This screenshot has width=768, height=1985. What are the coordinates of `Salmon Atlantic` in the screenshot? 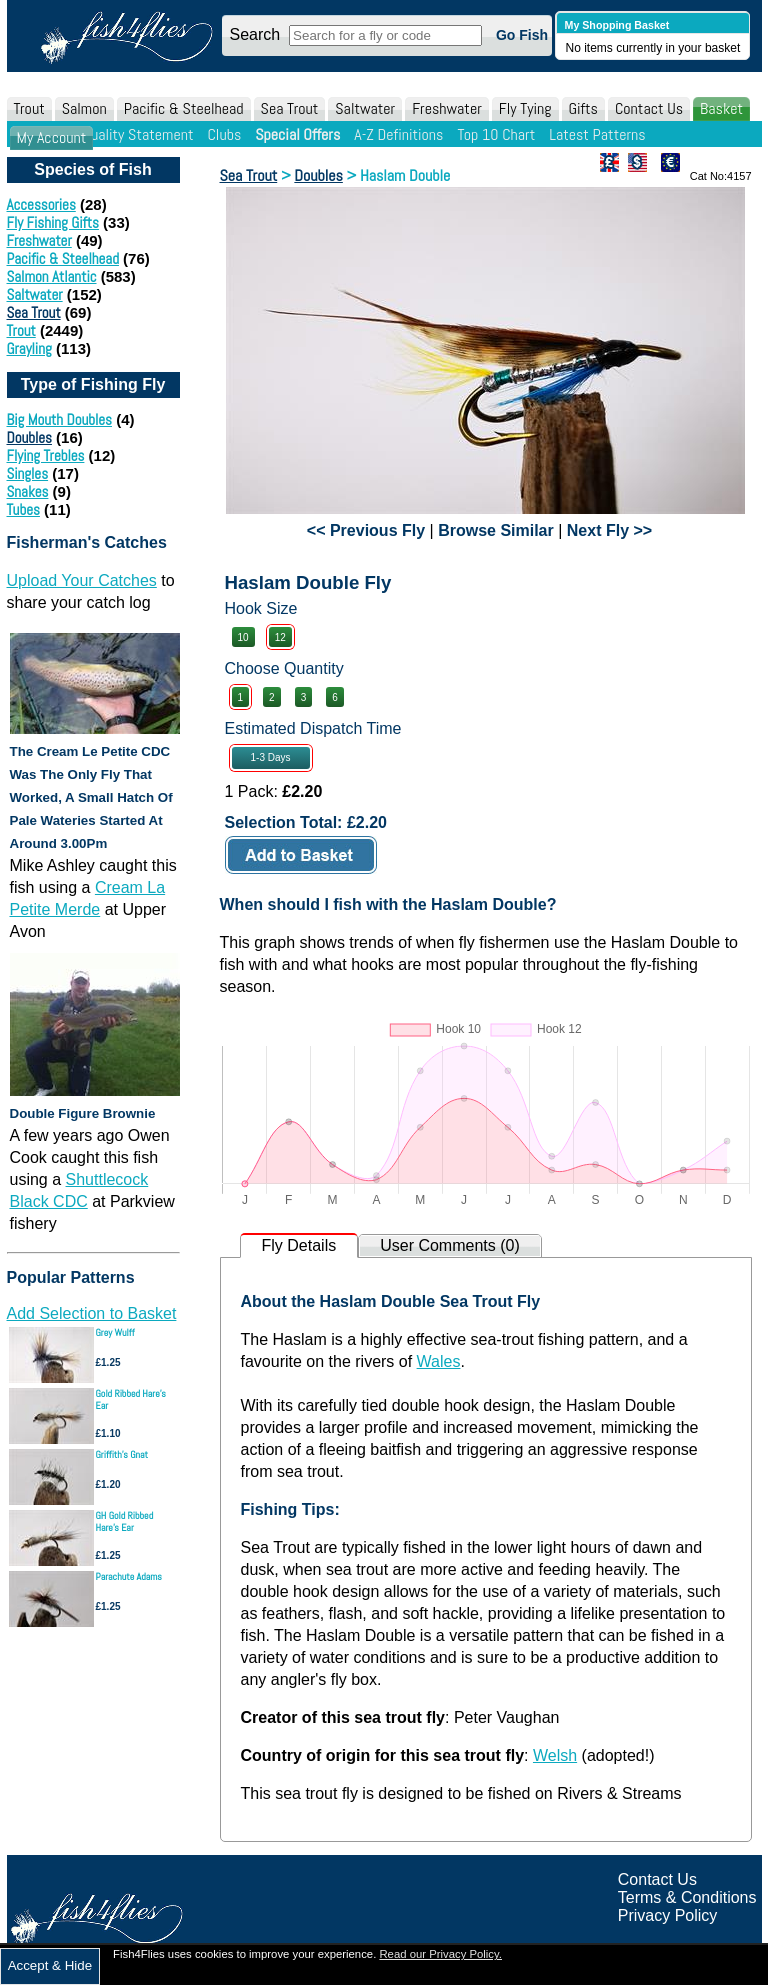 It's located at (52, 276).